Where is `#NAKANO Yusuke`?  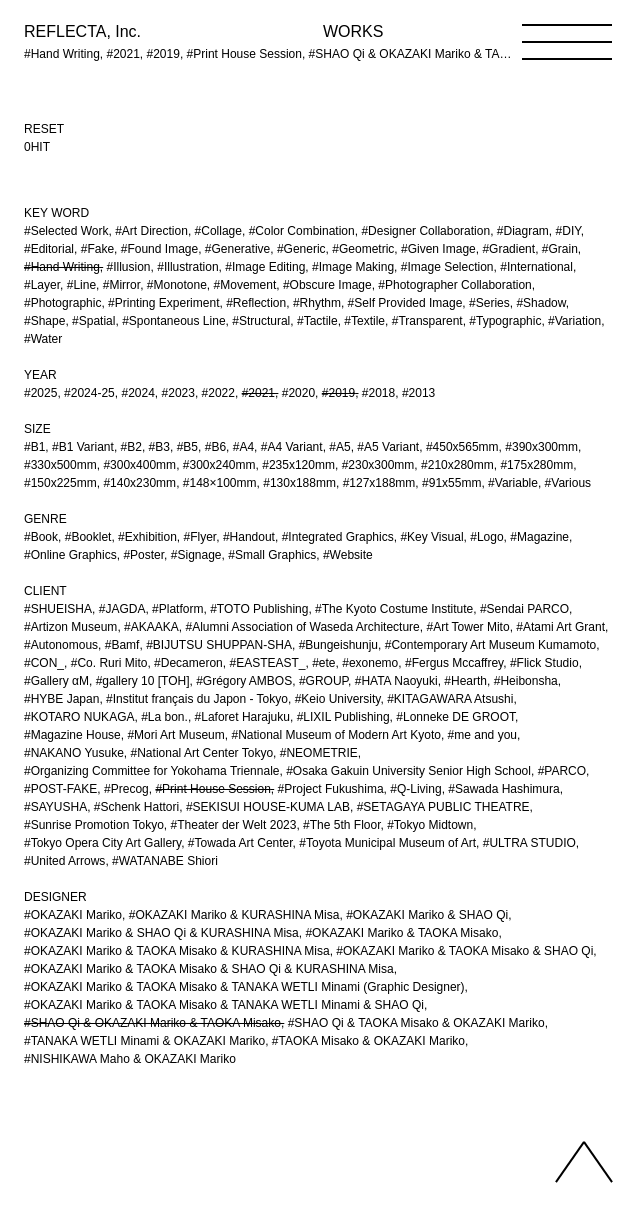
#NAKANO Yusuke is located at coordinates (74, 753).